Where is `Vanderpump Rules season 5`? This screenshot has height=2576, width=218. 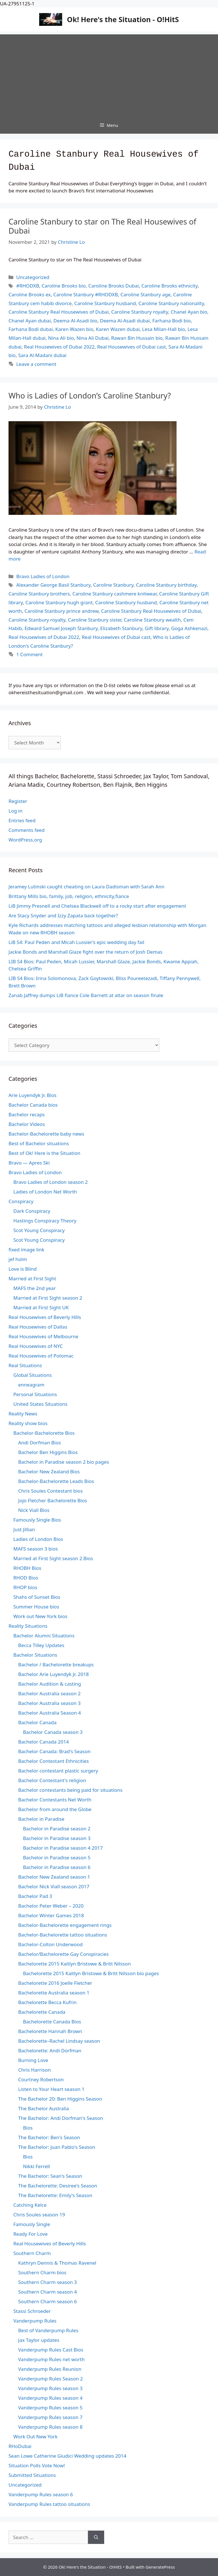 Vanderpump Rules season 5 is located at coordinates (50, 2407).